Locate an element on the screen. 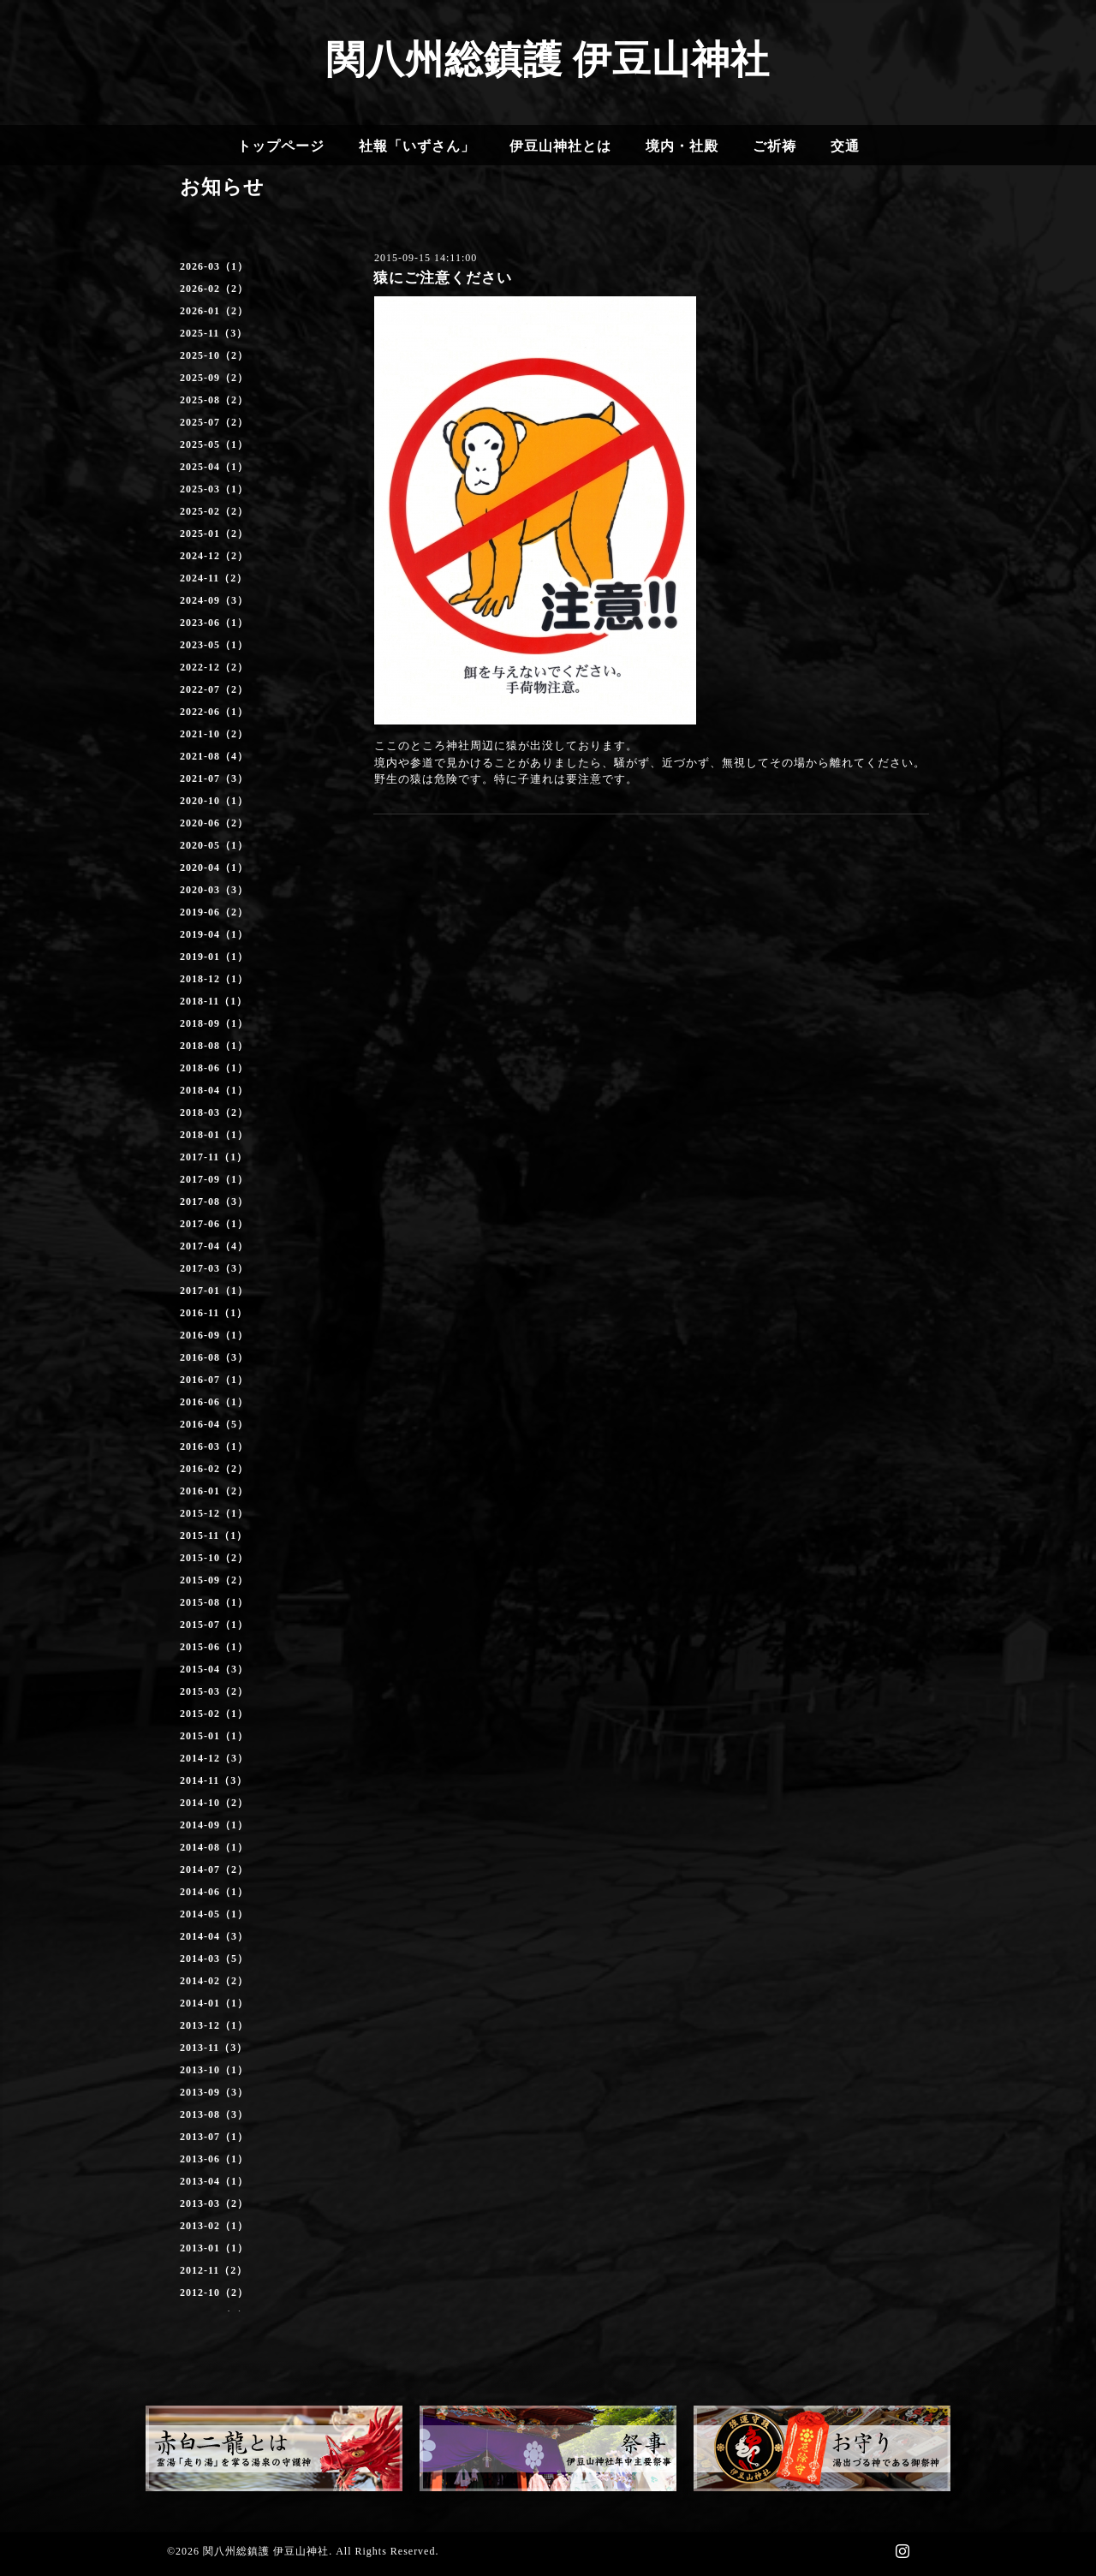  2013-12（1） is located at coordinates (214, 2025).